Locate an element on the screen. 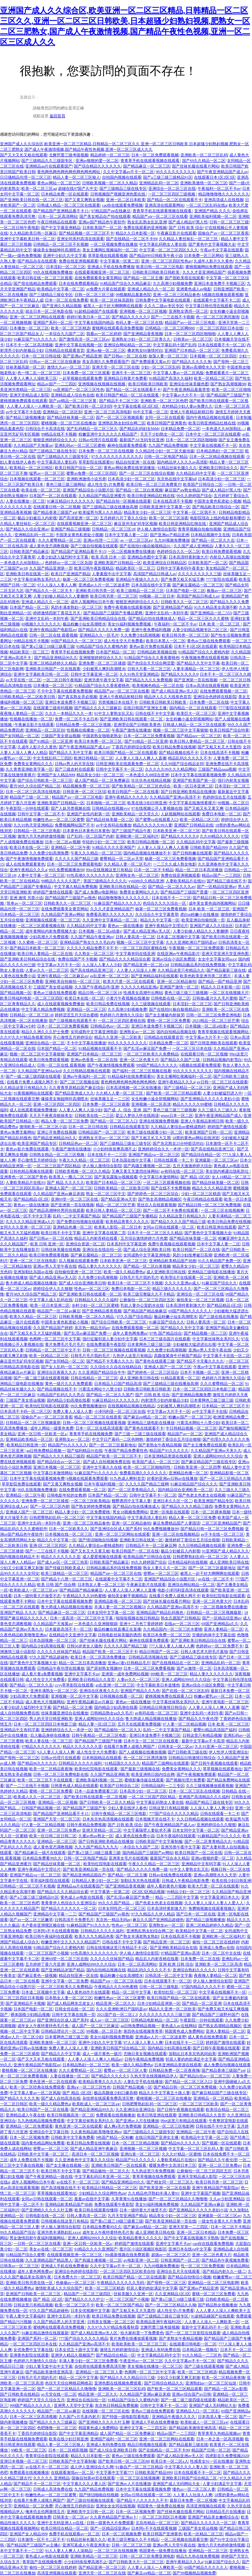 This screenshot has height=2576, width=252. 国产精品白丝av一区二区三区 is located at coordinates (204, 2076).